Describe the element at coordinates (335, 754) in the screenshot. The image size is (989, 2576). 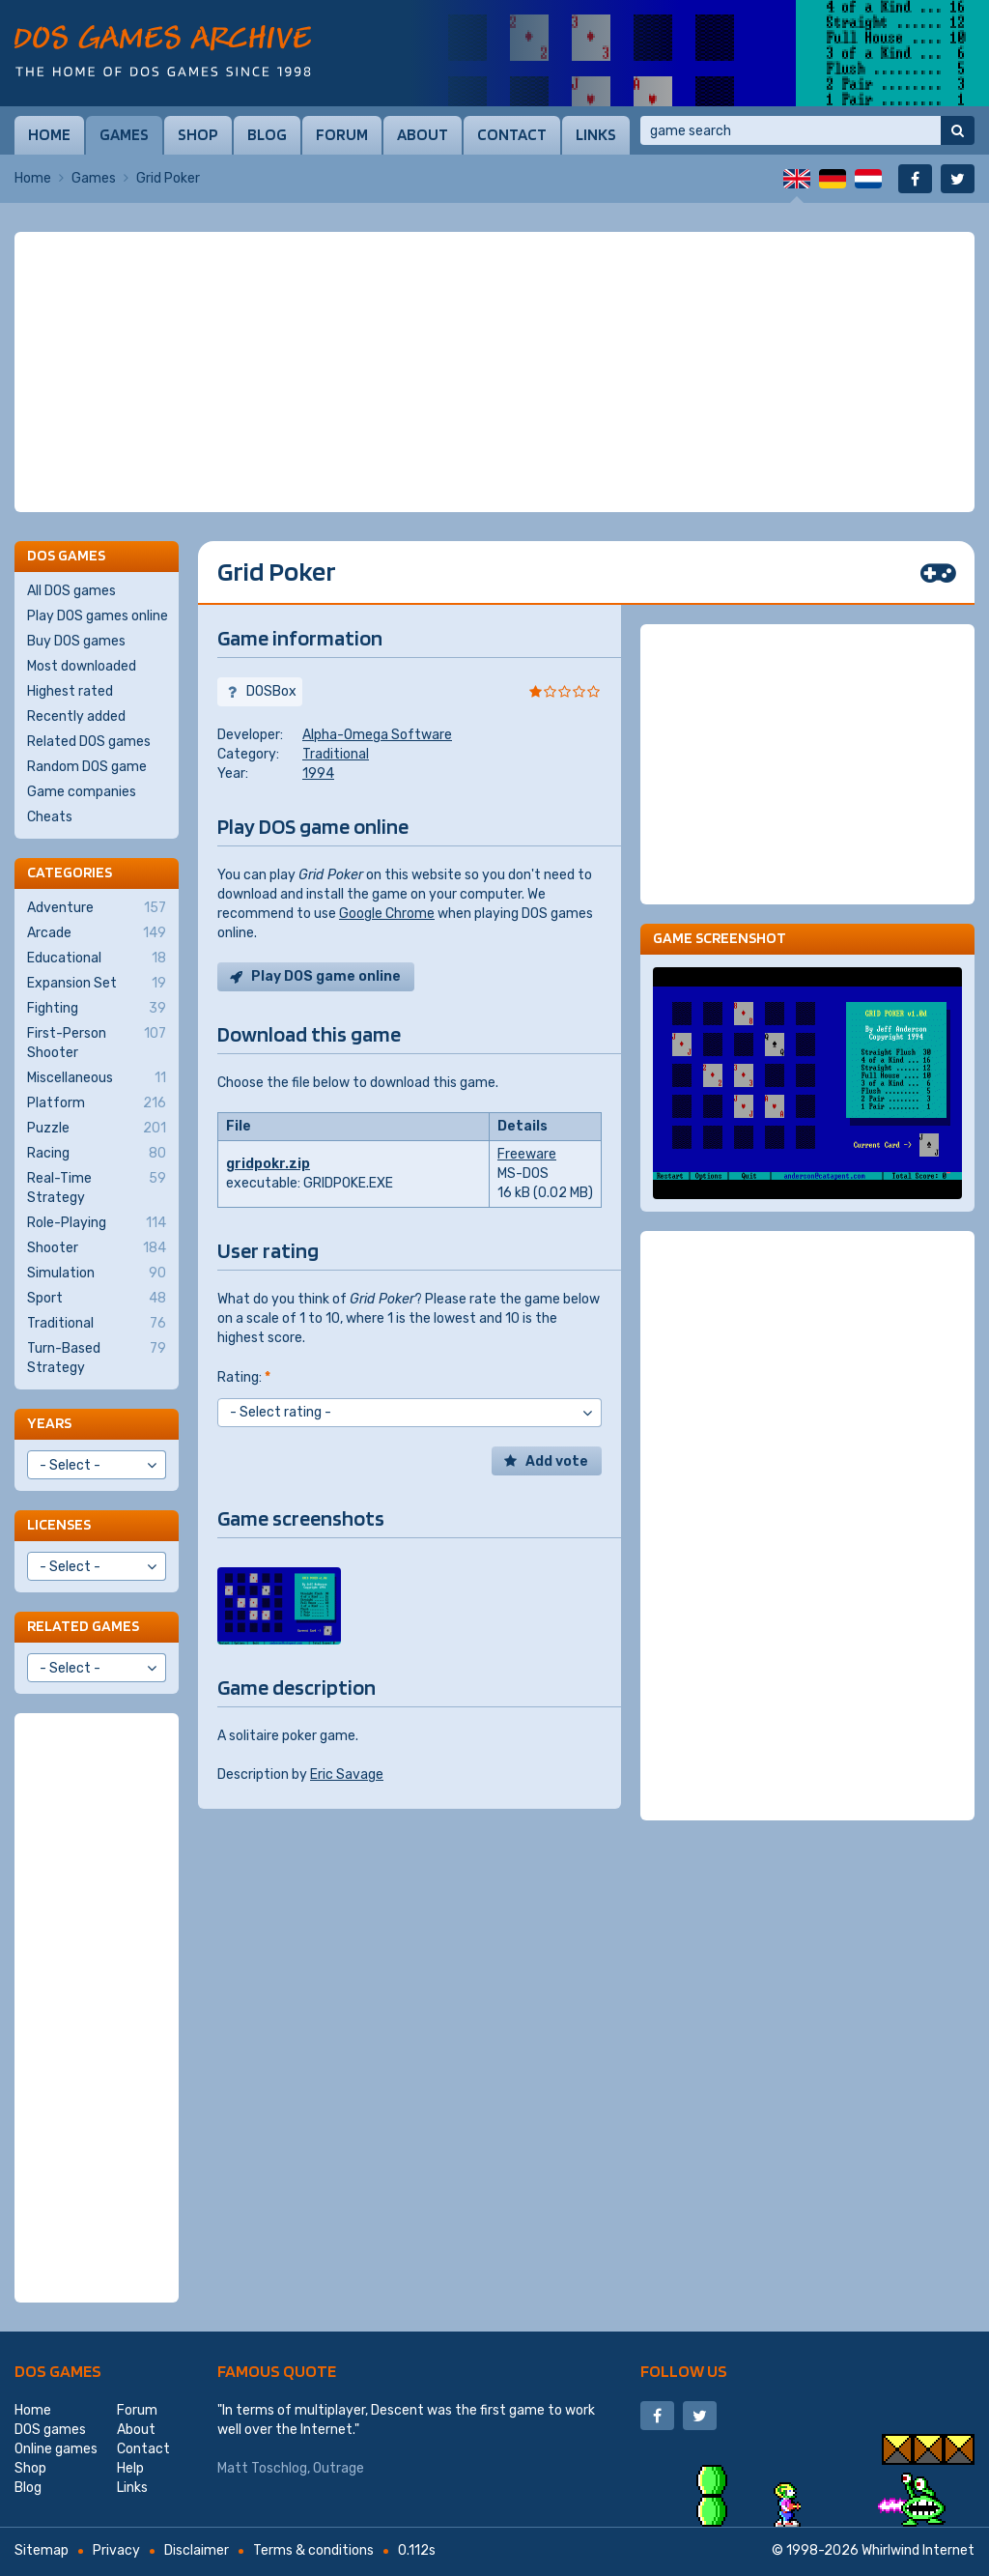
I see `Traditional` at that location.